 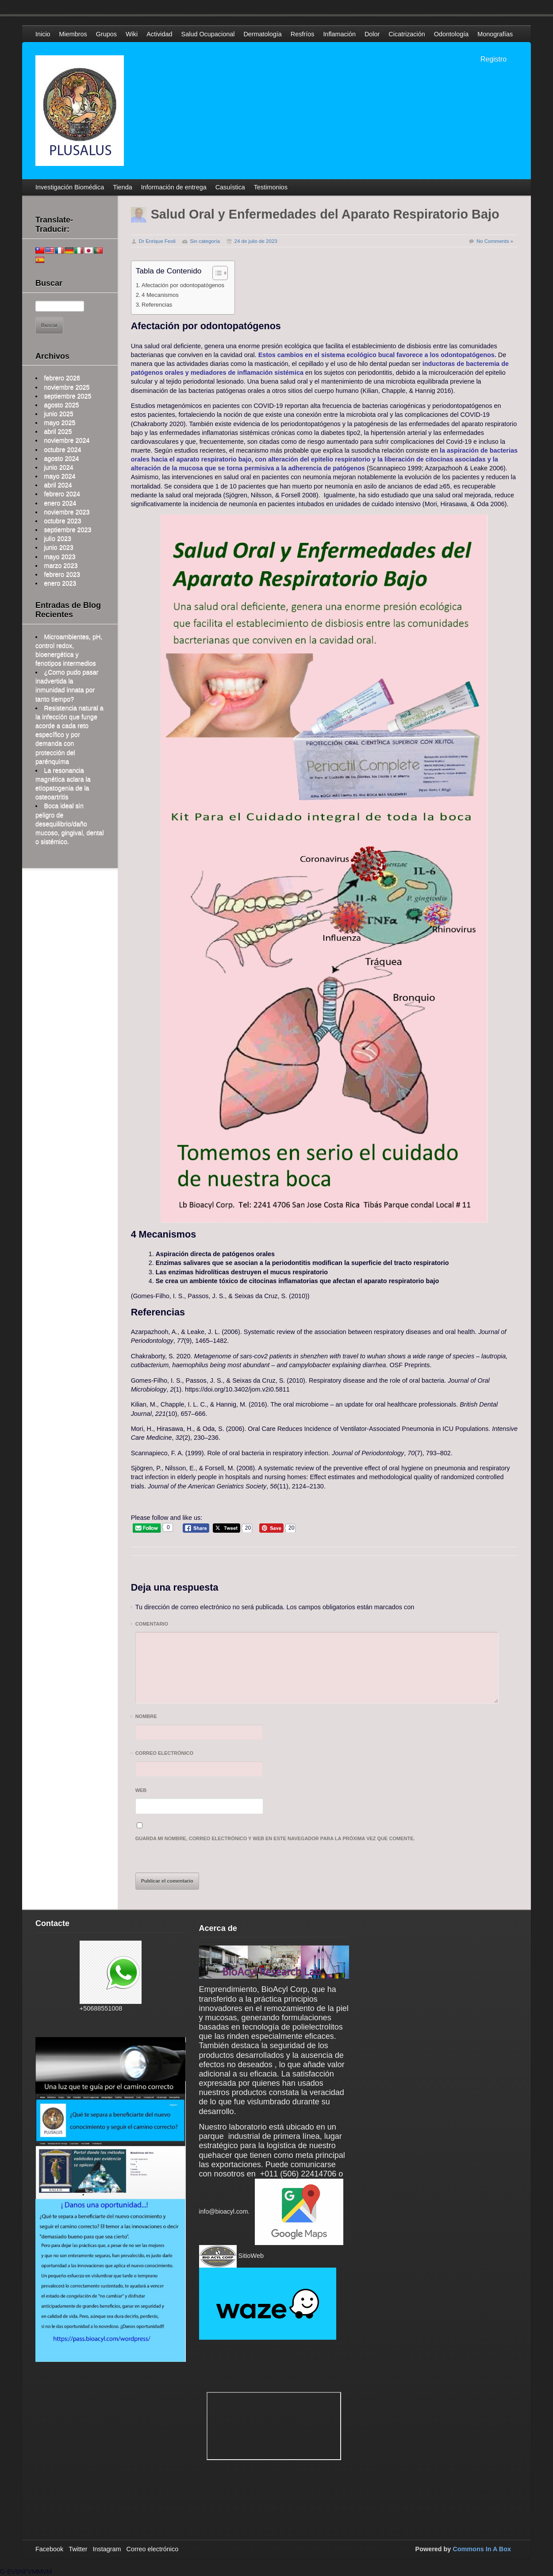 I want to click on Referencias, so click(x=157, y=304).